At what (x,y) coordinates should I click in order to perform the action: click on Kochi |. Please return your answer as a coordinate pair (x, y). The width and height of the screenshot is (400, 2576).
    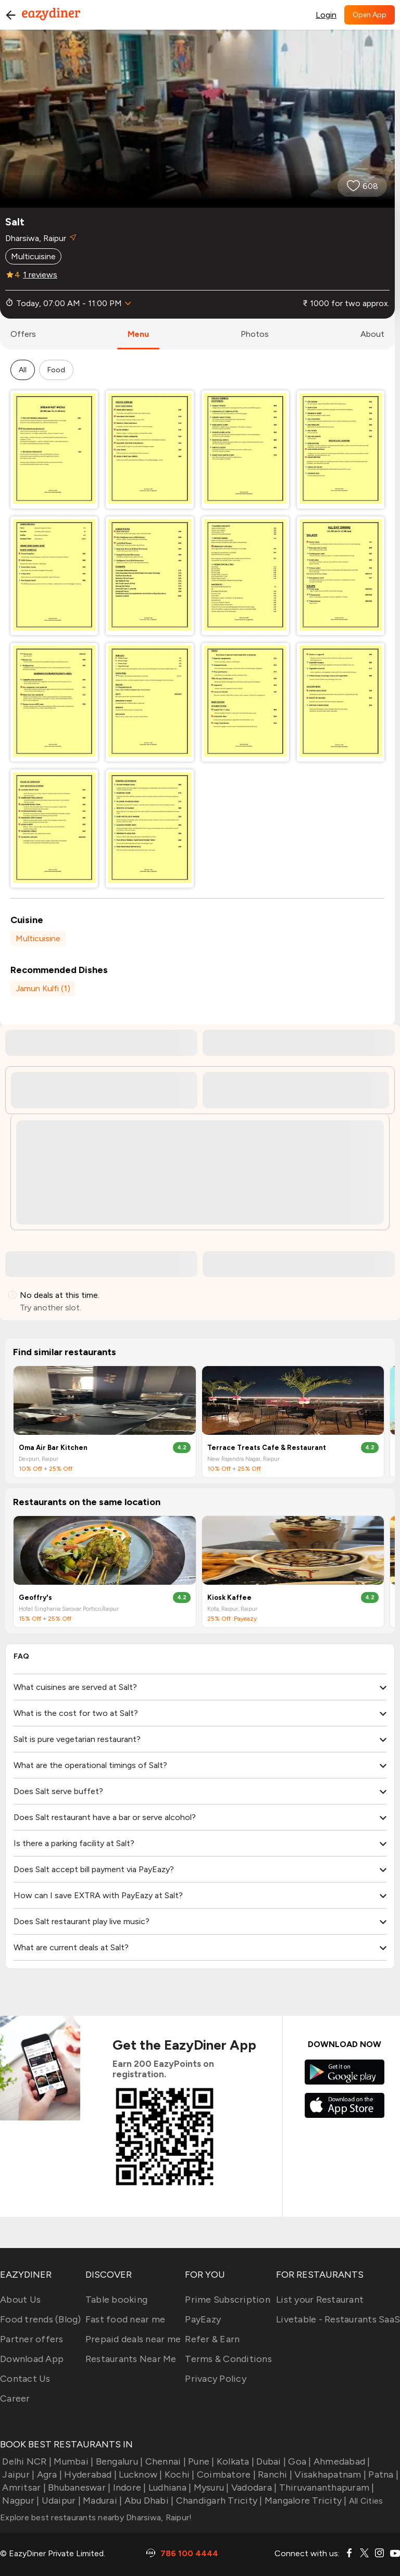
    Looking at the image, I should click on (178, 2474).